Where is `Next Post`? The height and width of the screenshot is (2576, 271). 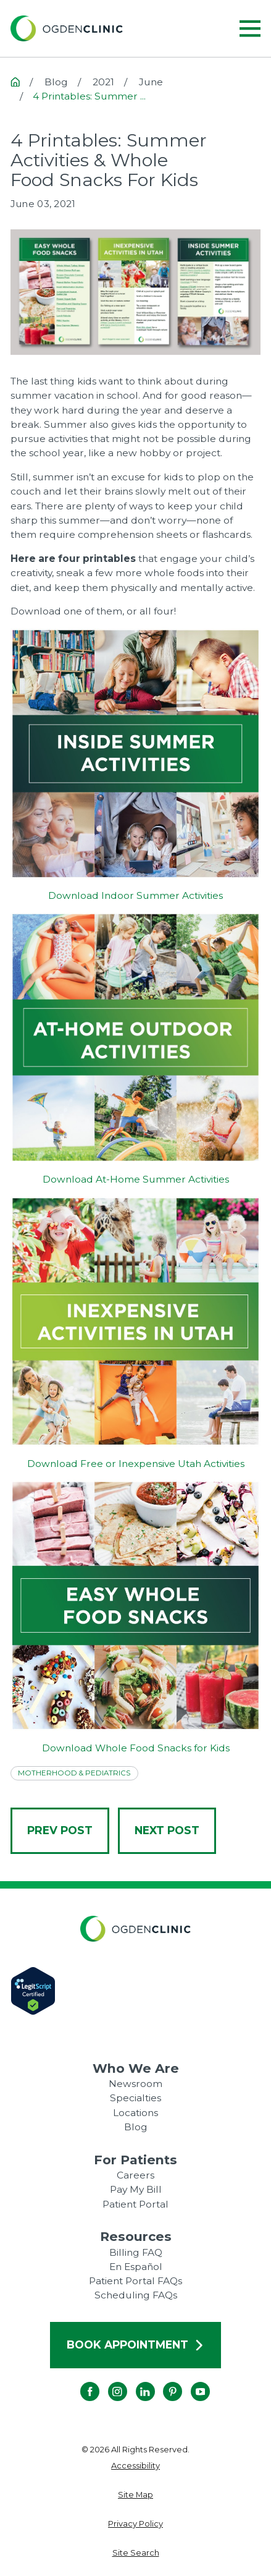
Next Post is located at coordinates (167, 1830).